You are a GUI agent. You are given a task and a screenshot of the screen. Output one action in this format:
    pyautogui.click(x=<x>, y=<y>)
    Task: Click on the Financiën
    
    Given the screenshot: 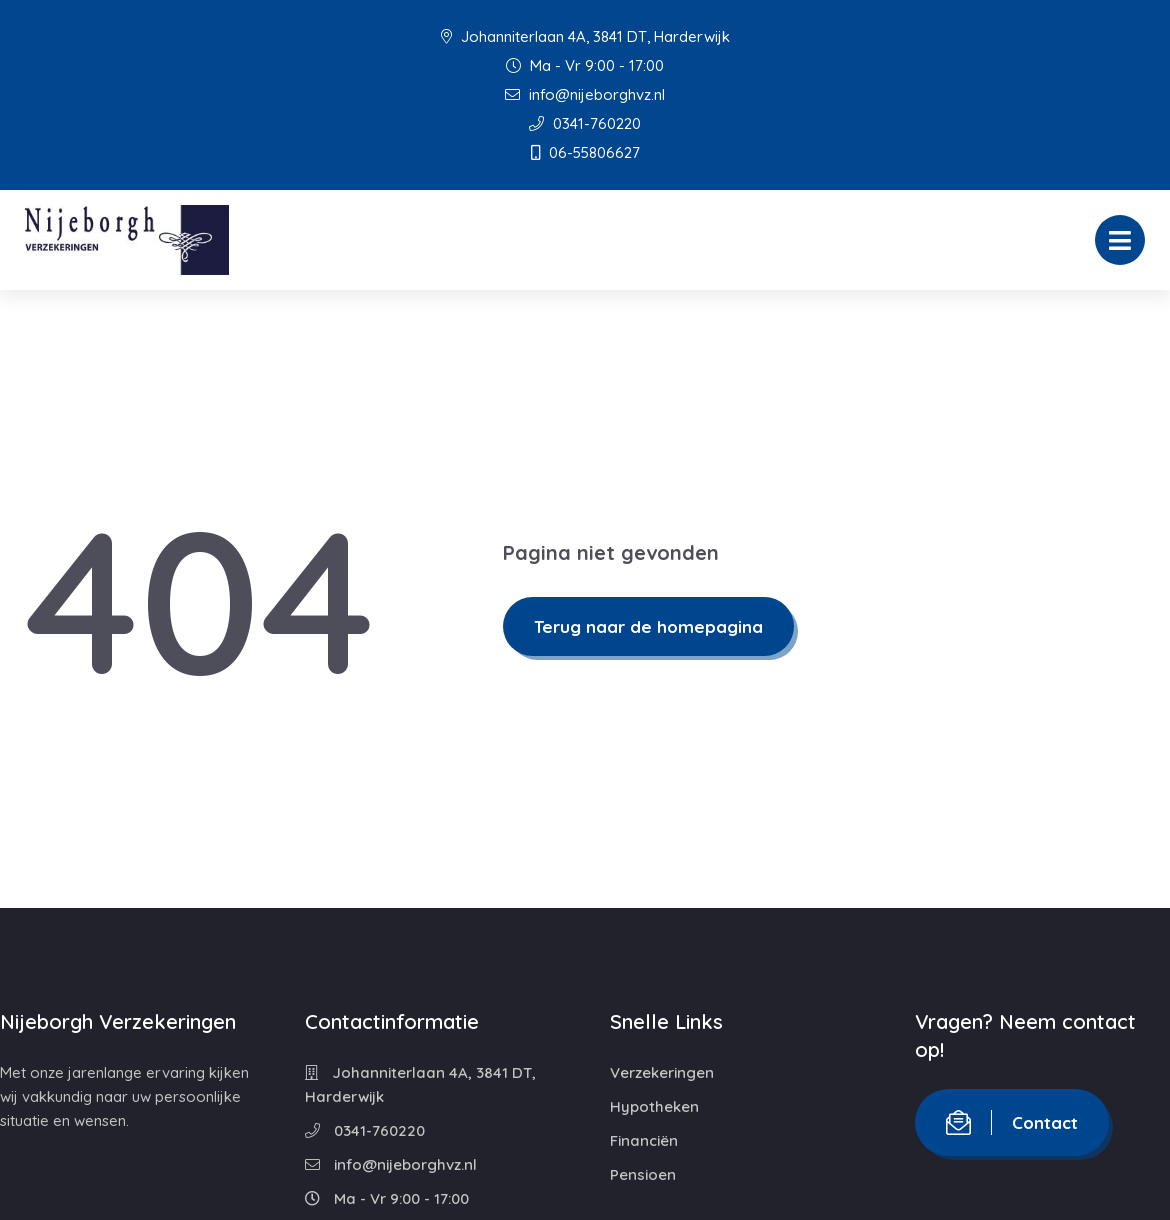 What is the action you would take?
    pyautogui.click(x=644, y=1140)
    